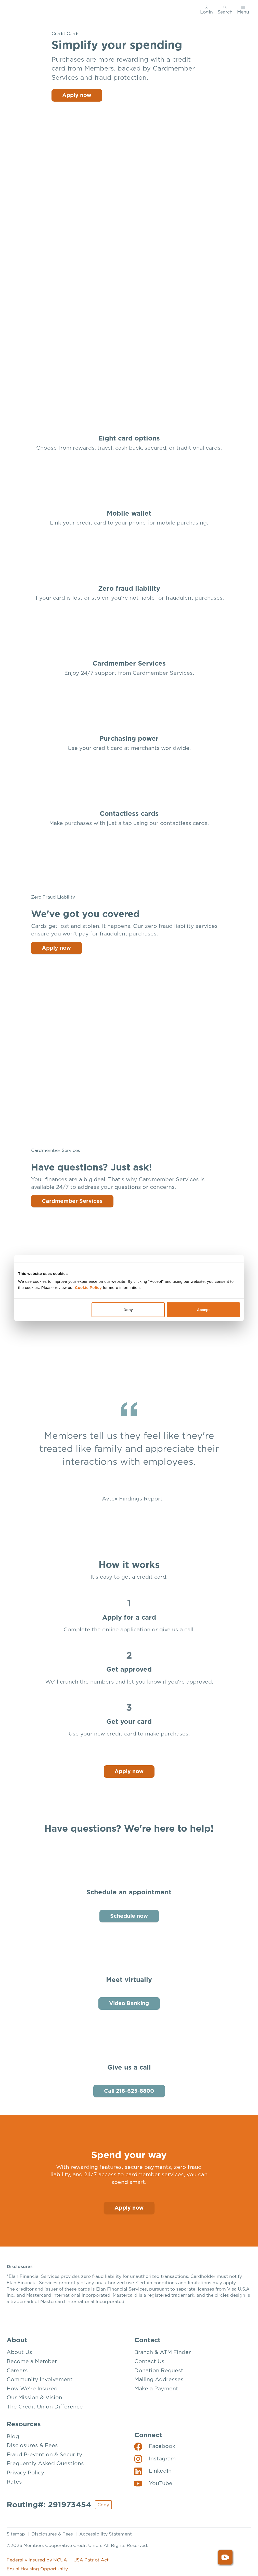 The height and width of the screenshot is (2576, 258). Describe the element at coordinates (19, 2352) in the screenshot. I see `About Us [About: About Us]` at that location.